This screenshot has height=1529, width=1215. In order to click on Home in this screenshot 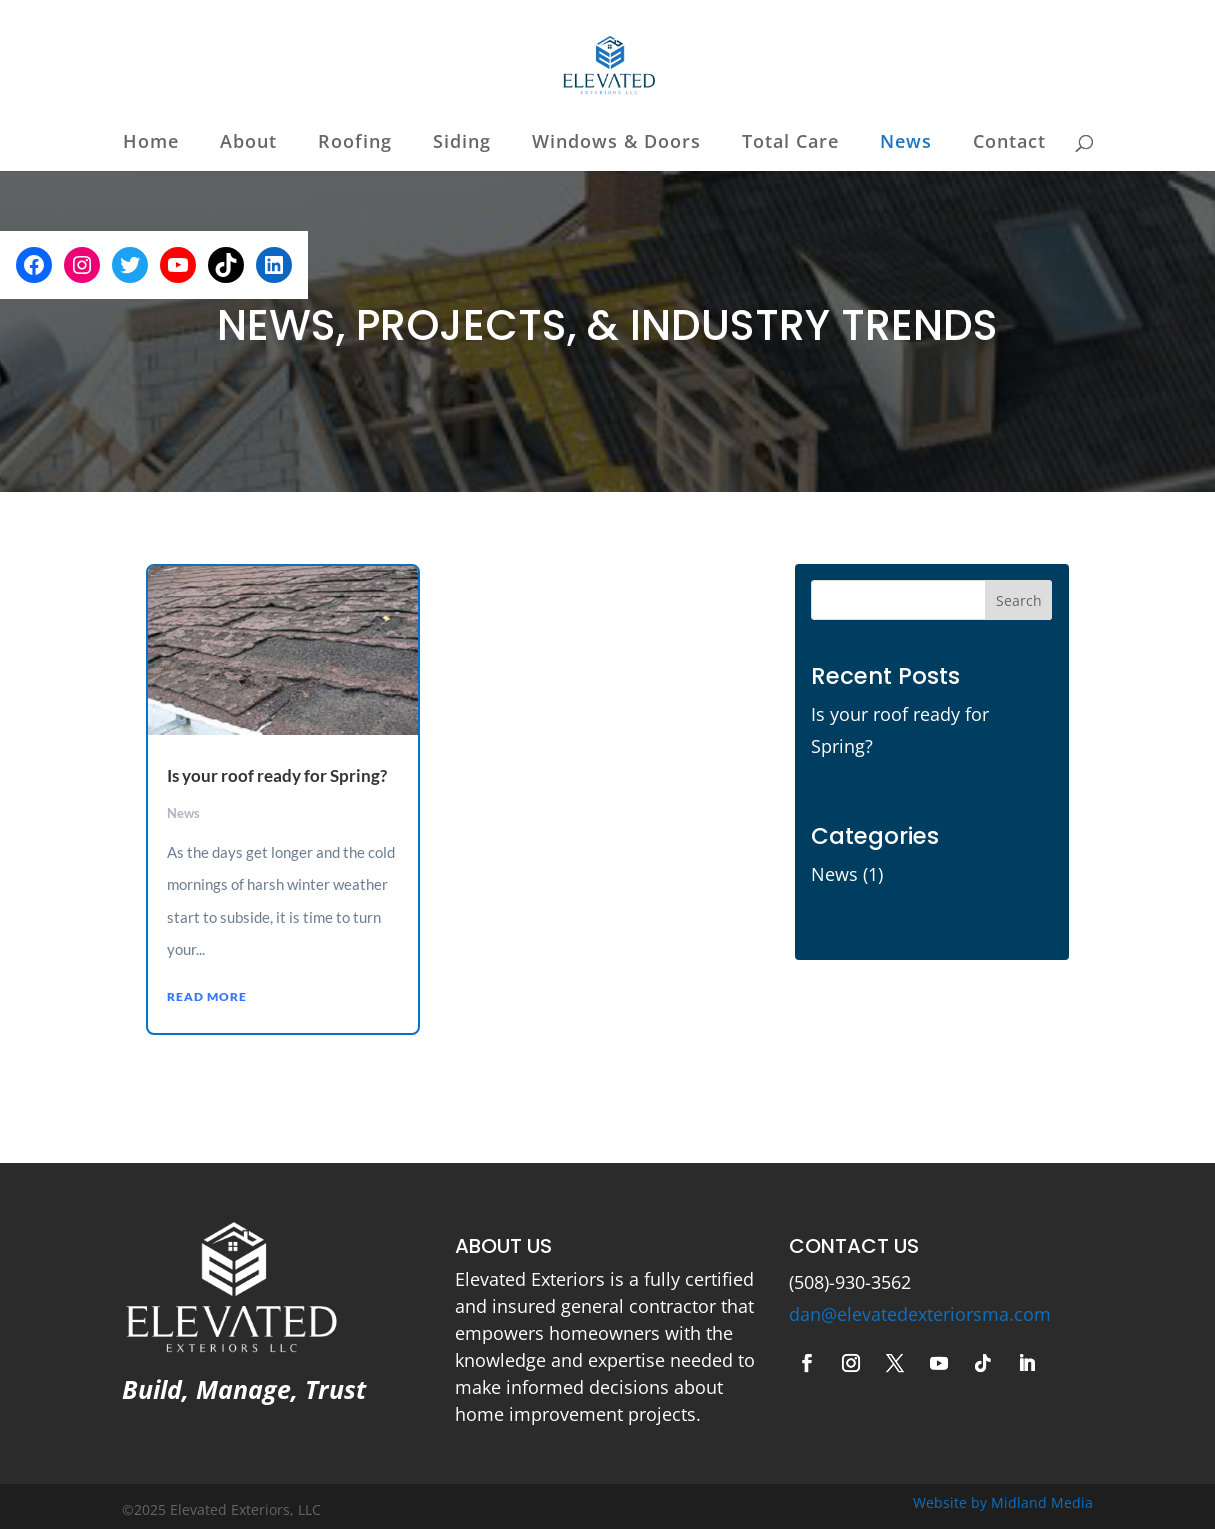, I will do `click(151, 143)`.